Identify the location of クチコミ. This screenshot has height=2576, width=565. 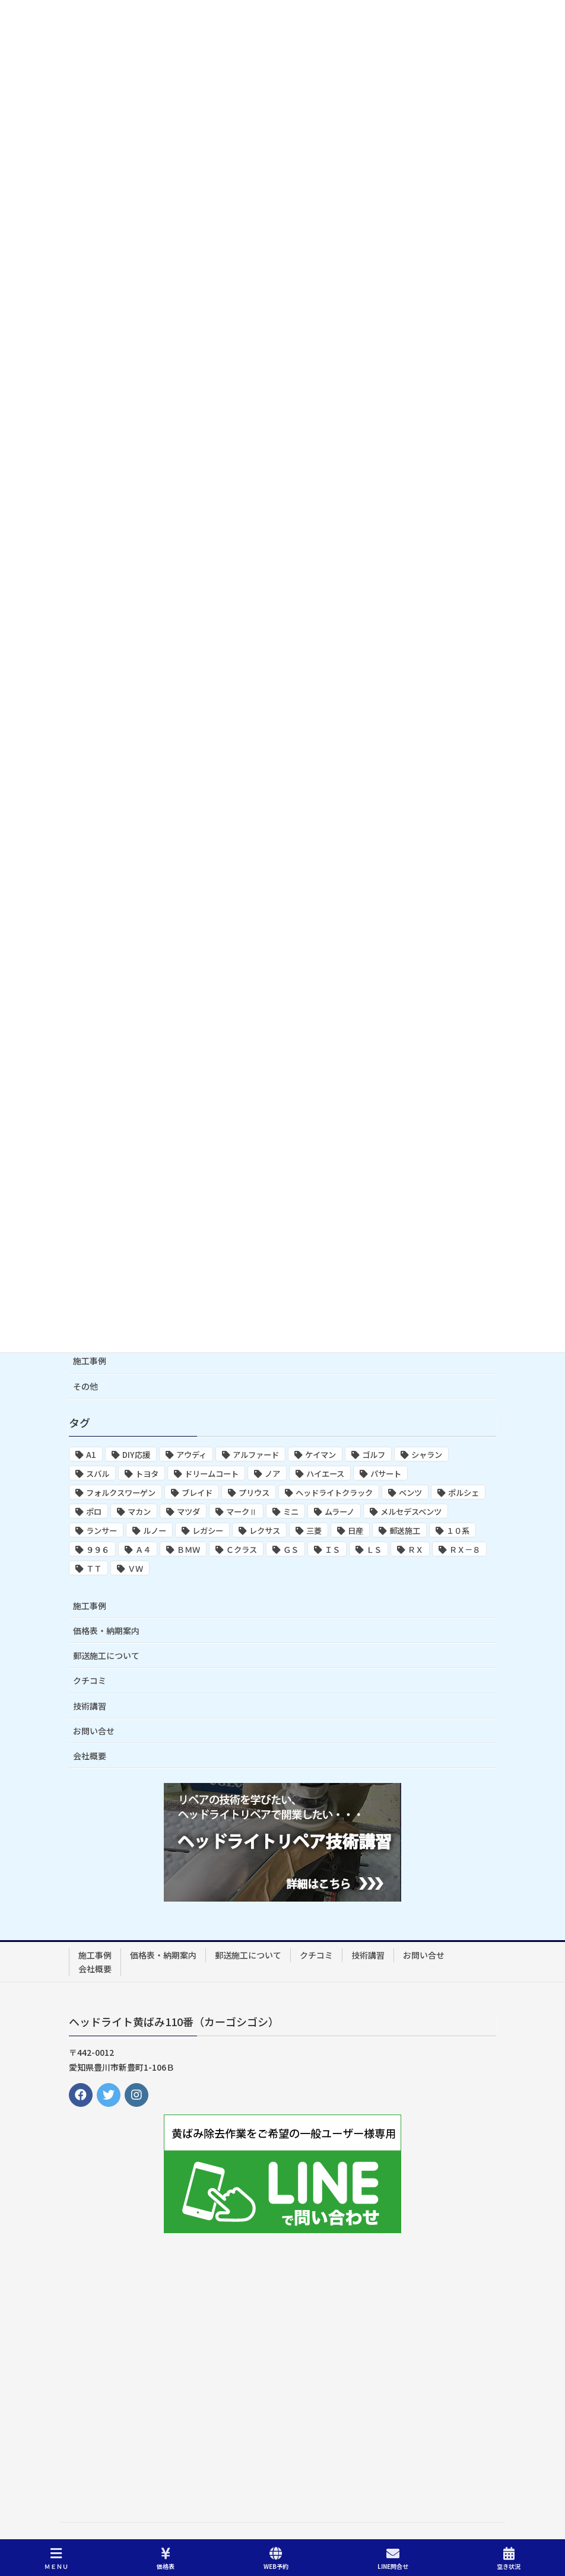
(89, 1680).